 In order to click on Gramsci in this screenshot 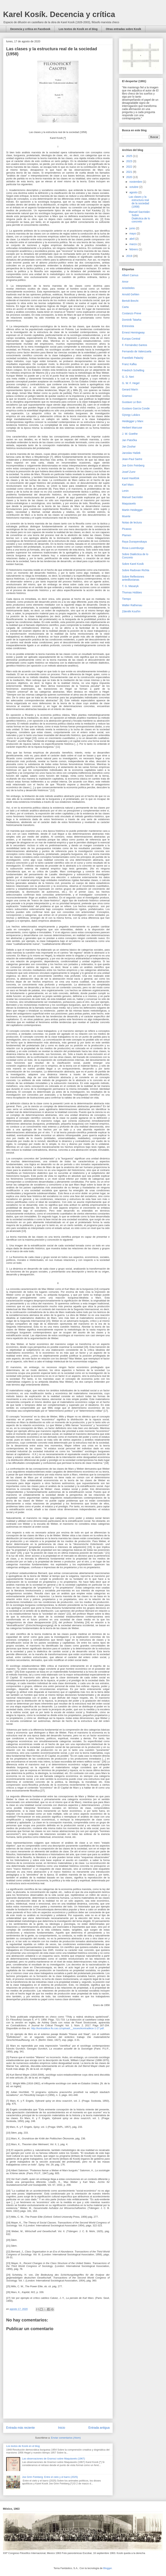, I will do `click(127, 395)`.